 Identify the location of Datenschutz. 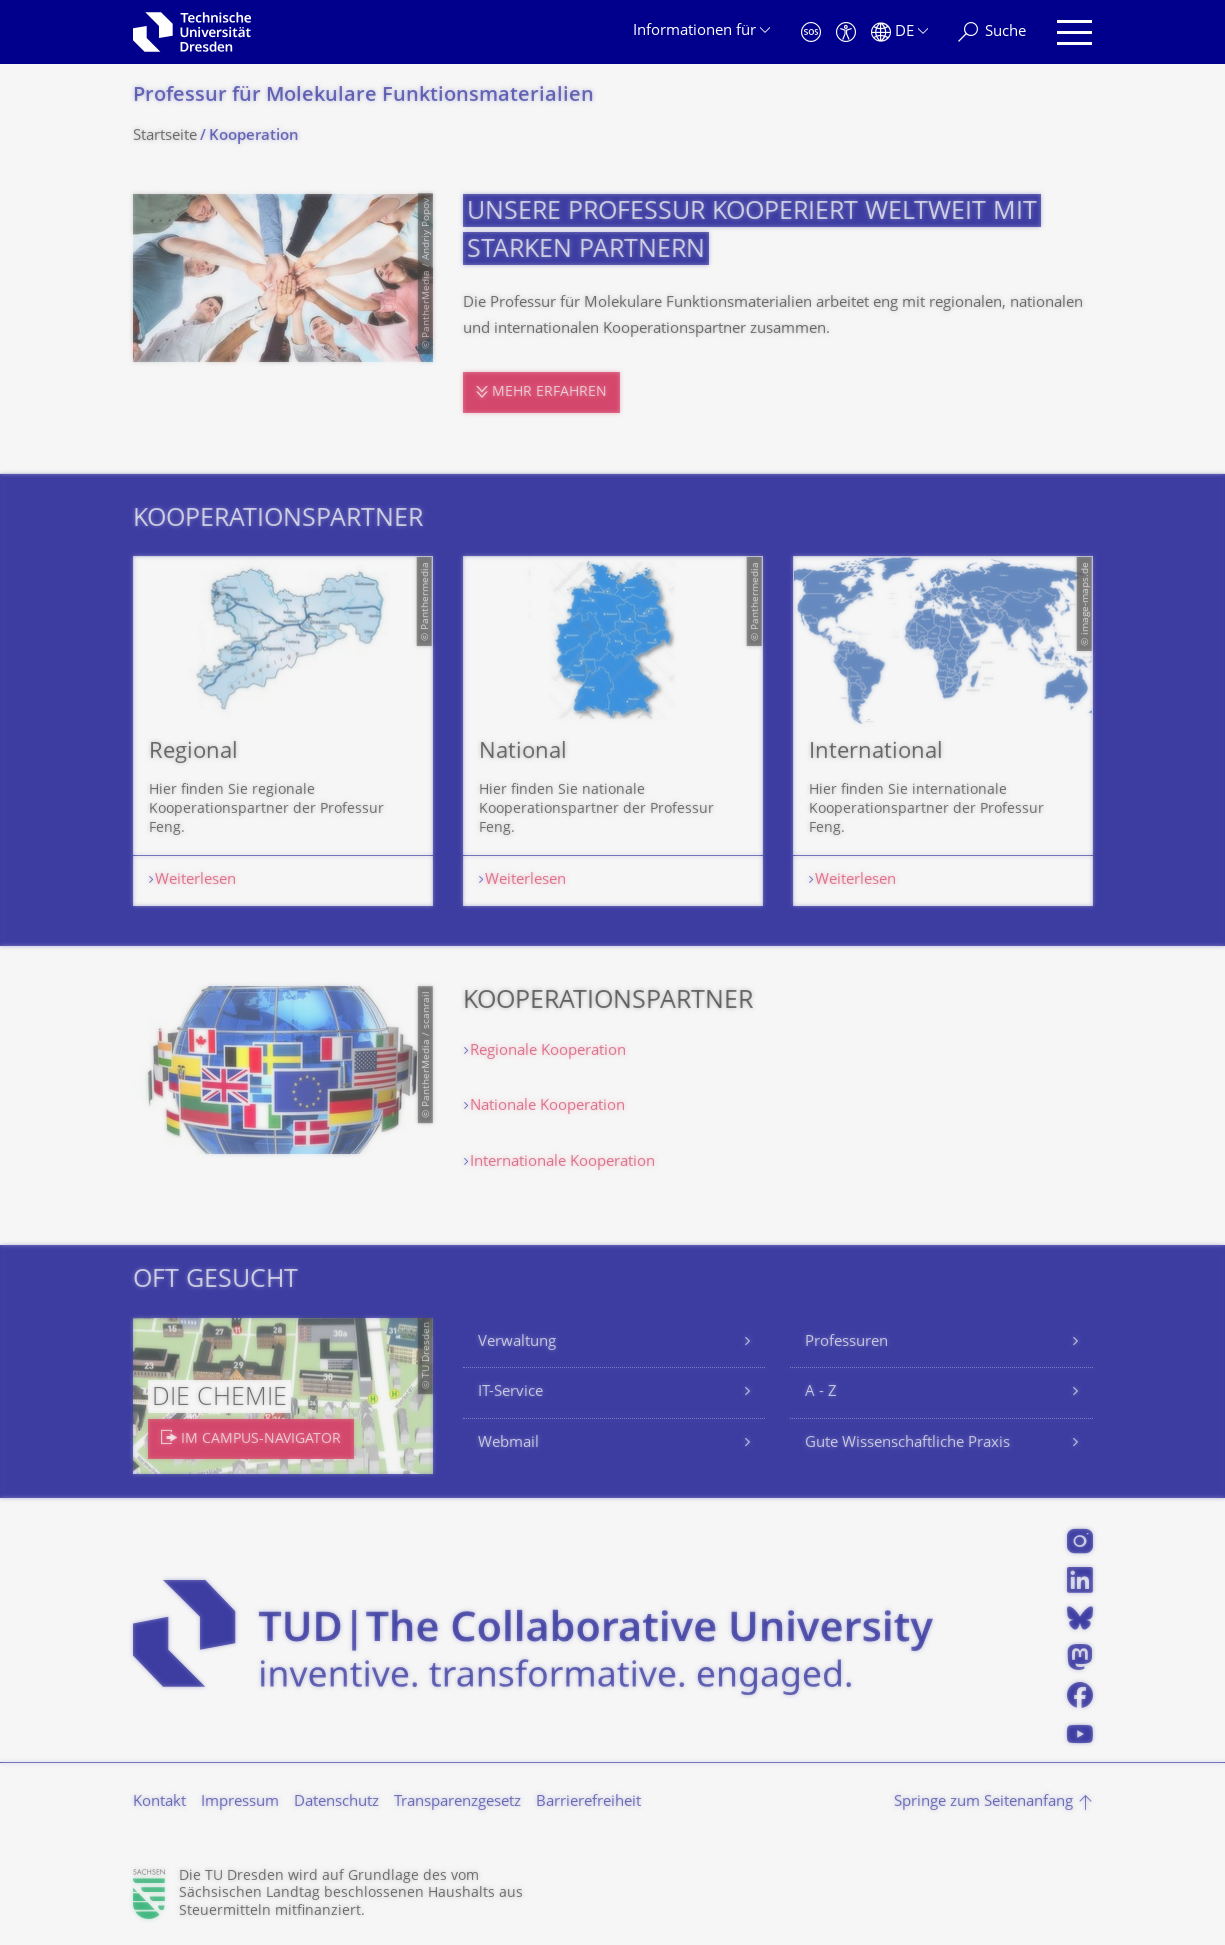
(336, 1802).